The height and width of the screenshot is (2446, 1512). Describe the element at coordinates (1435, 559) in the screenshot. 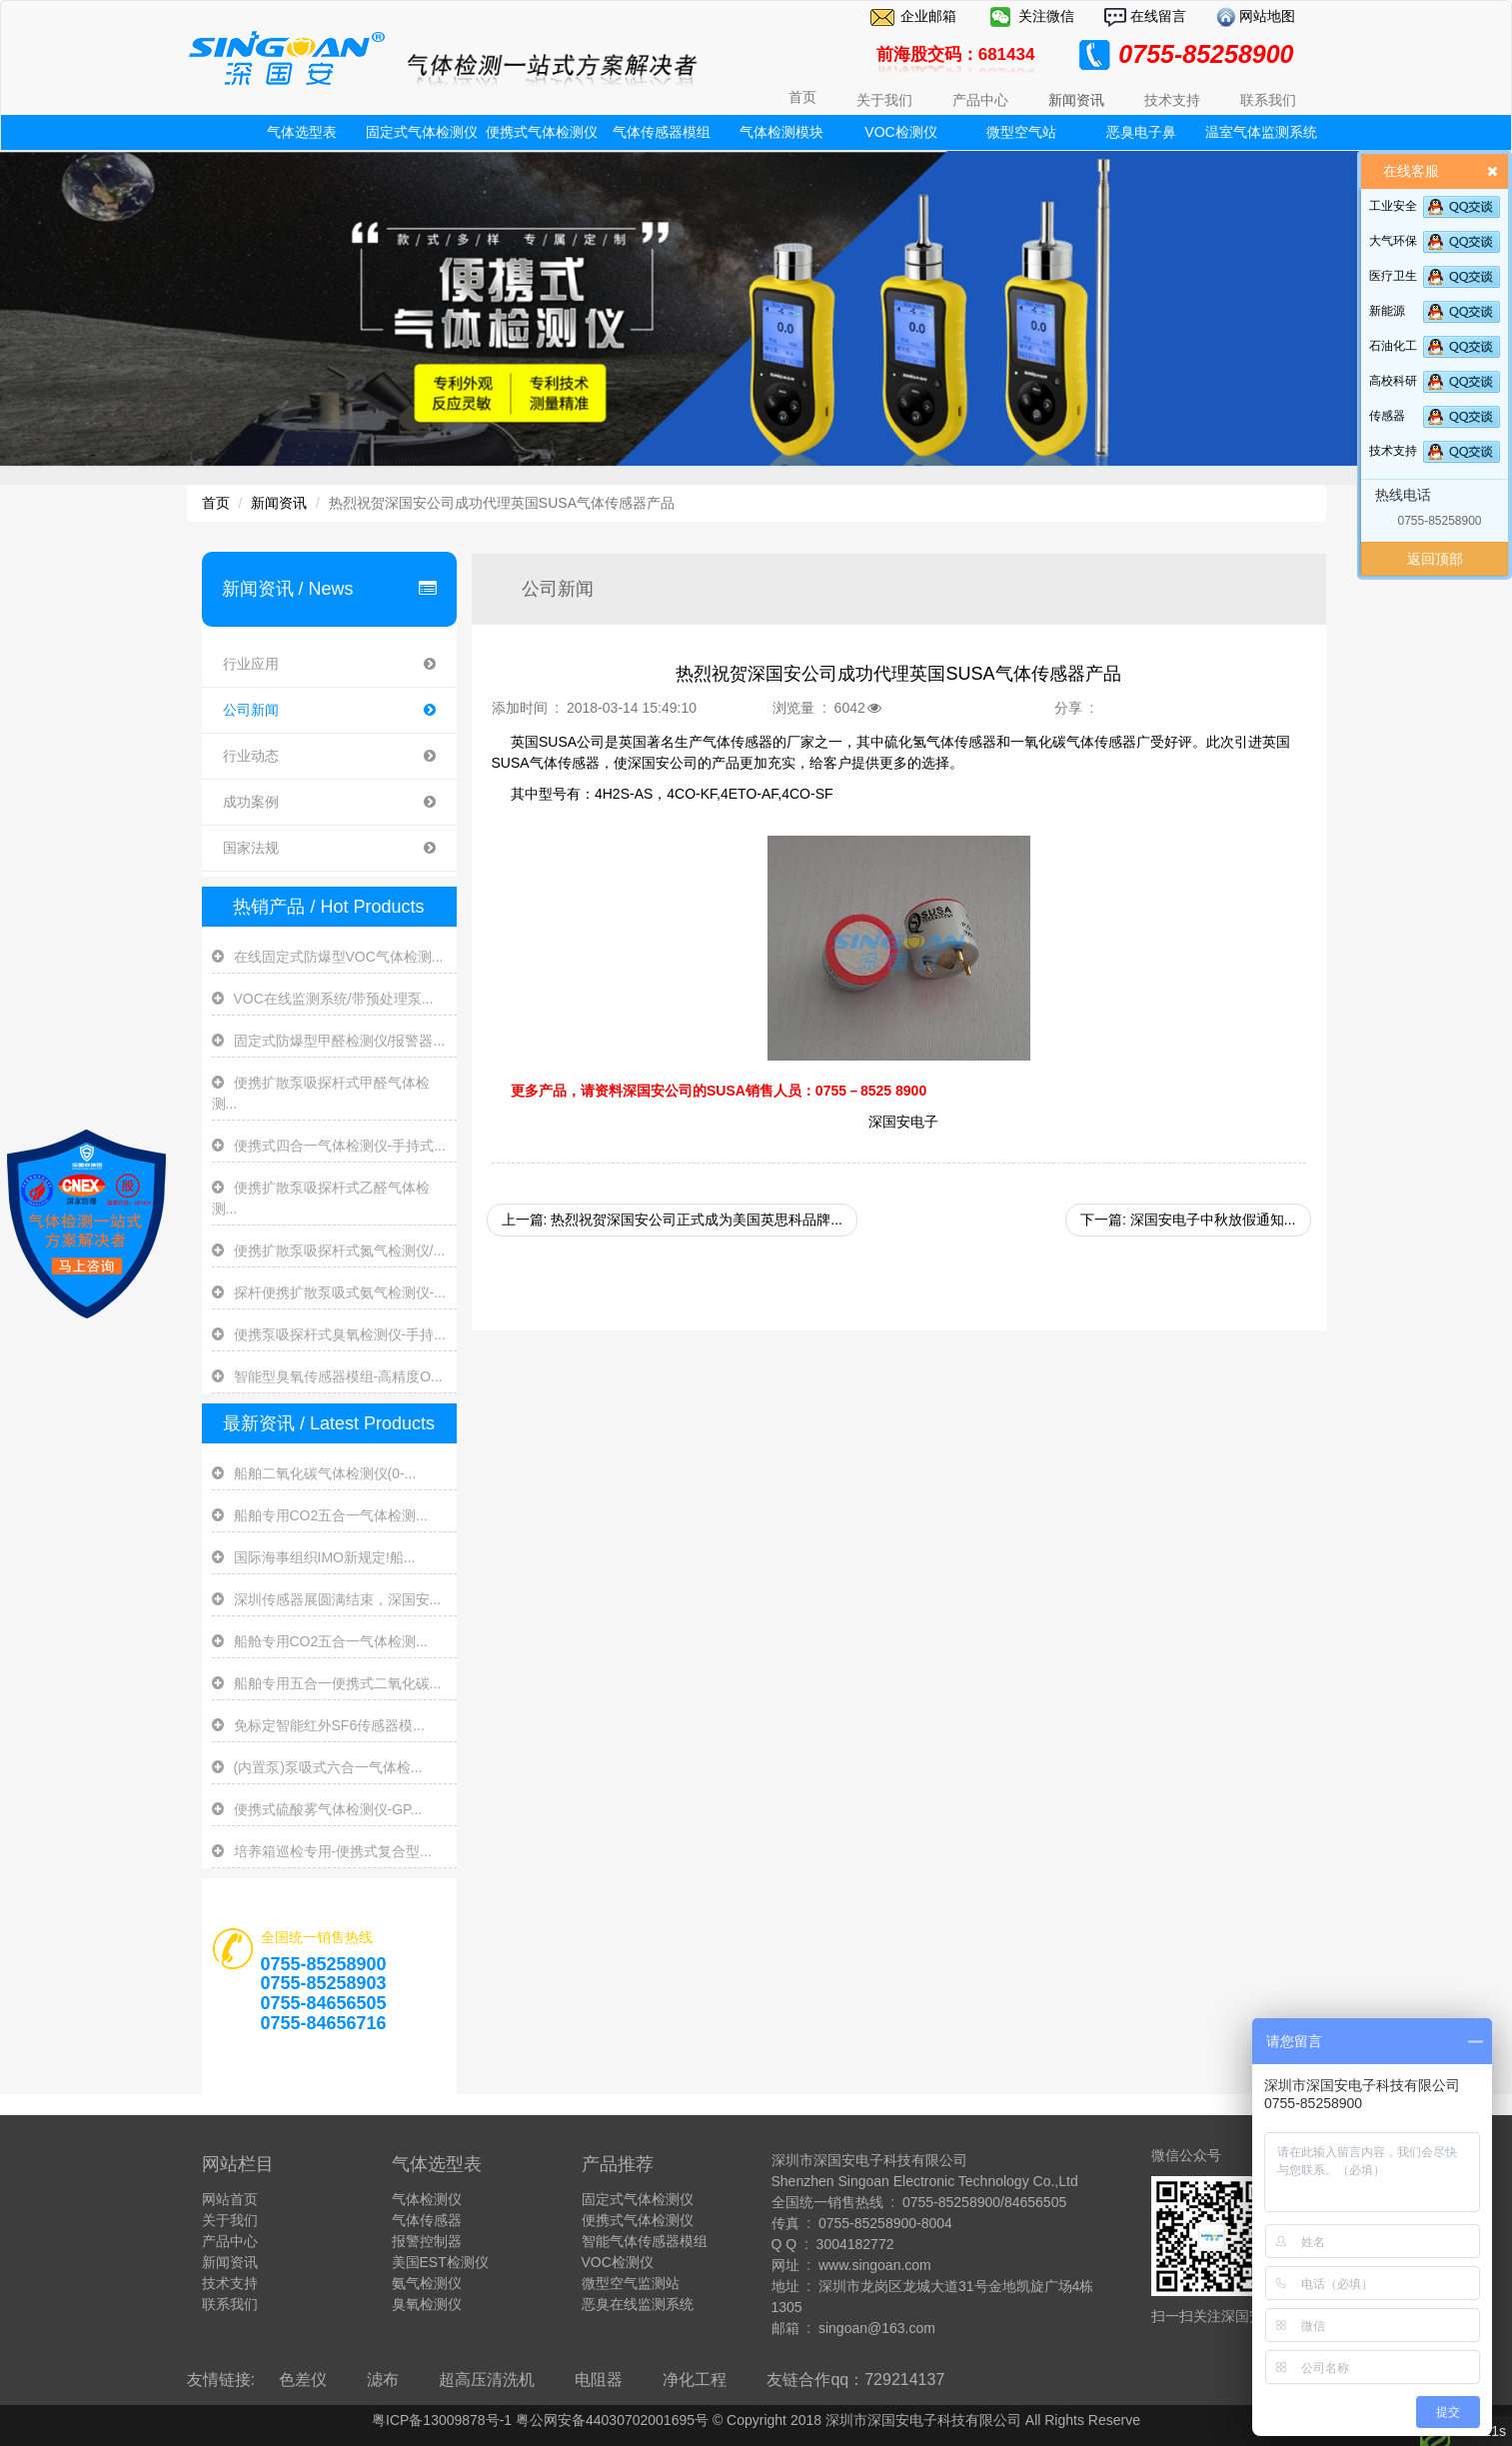

I see `返回顶部` at that location.